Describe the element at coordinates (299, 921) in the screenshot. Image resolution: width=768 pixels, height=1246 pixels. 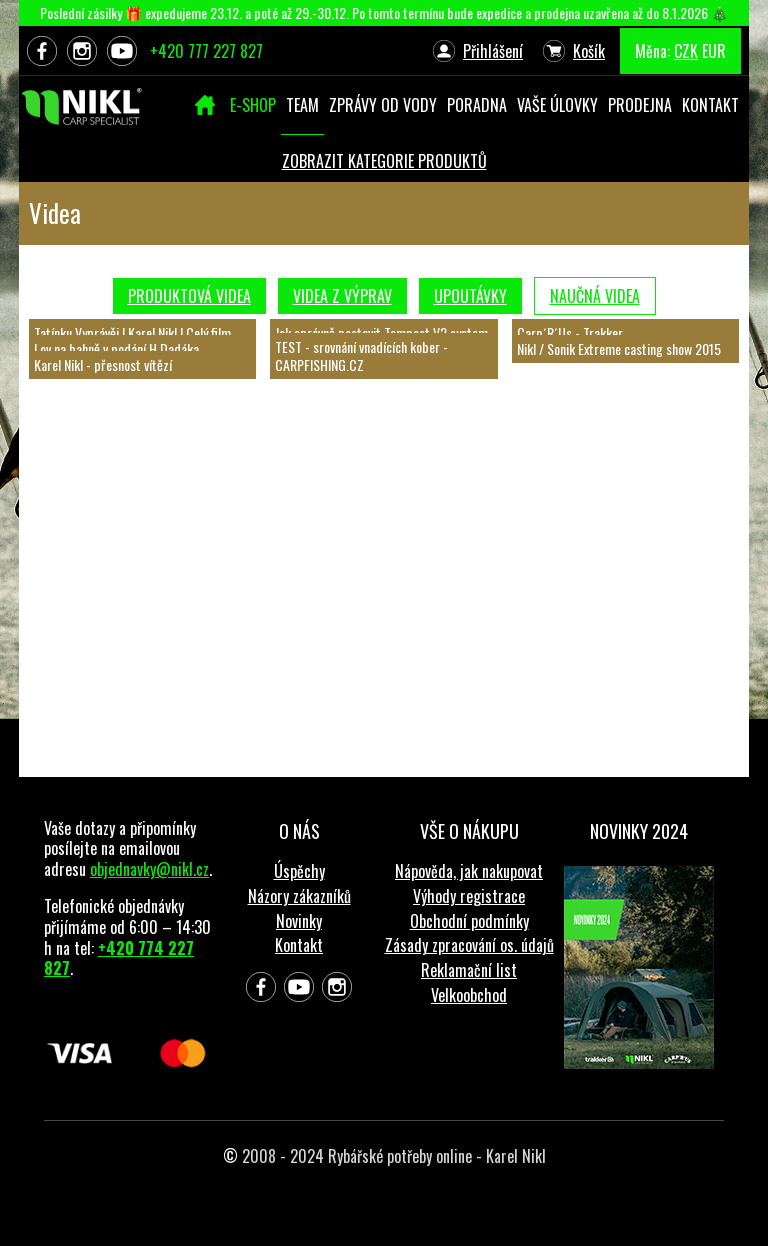
I see `Novinky` at that location.